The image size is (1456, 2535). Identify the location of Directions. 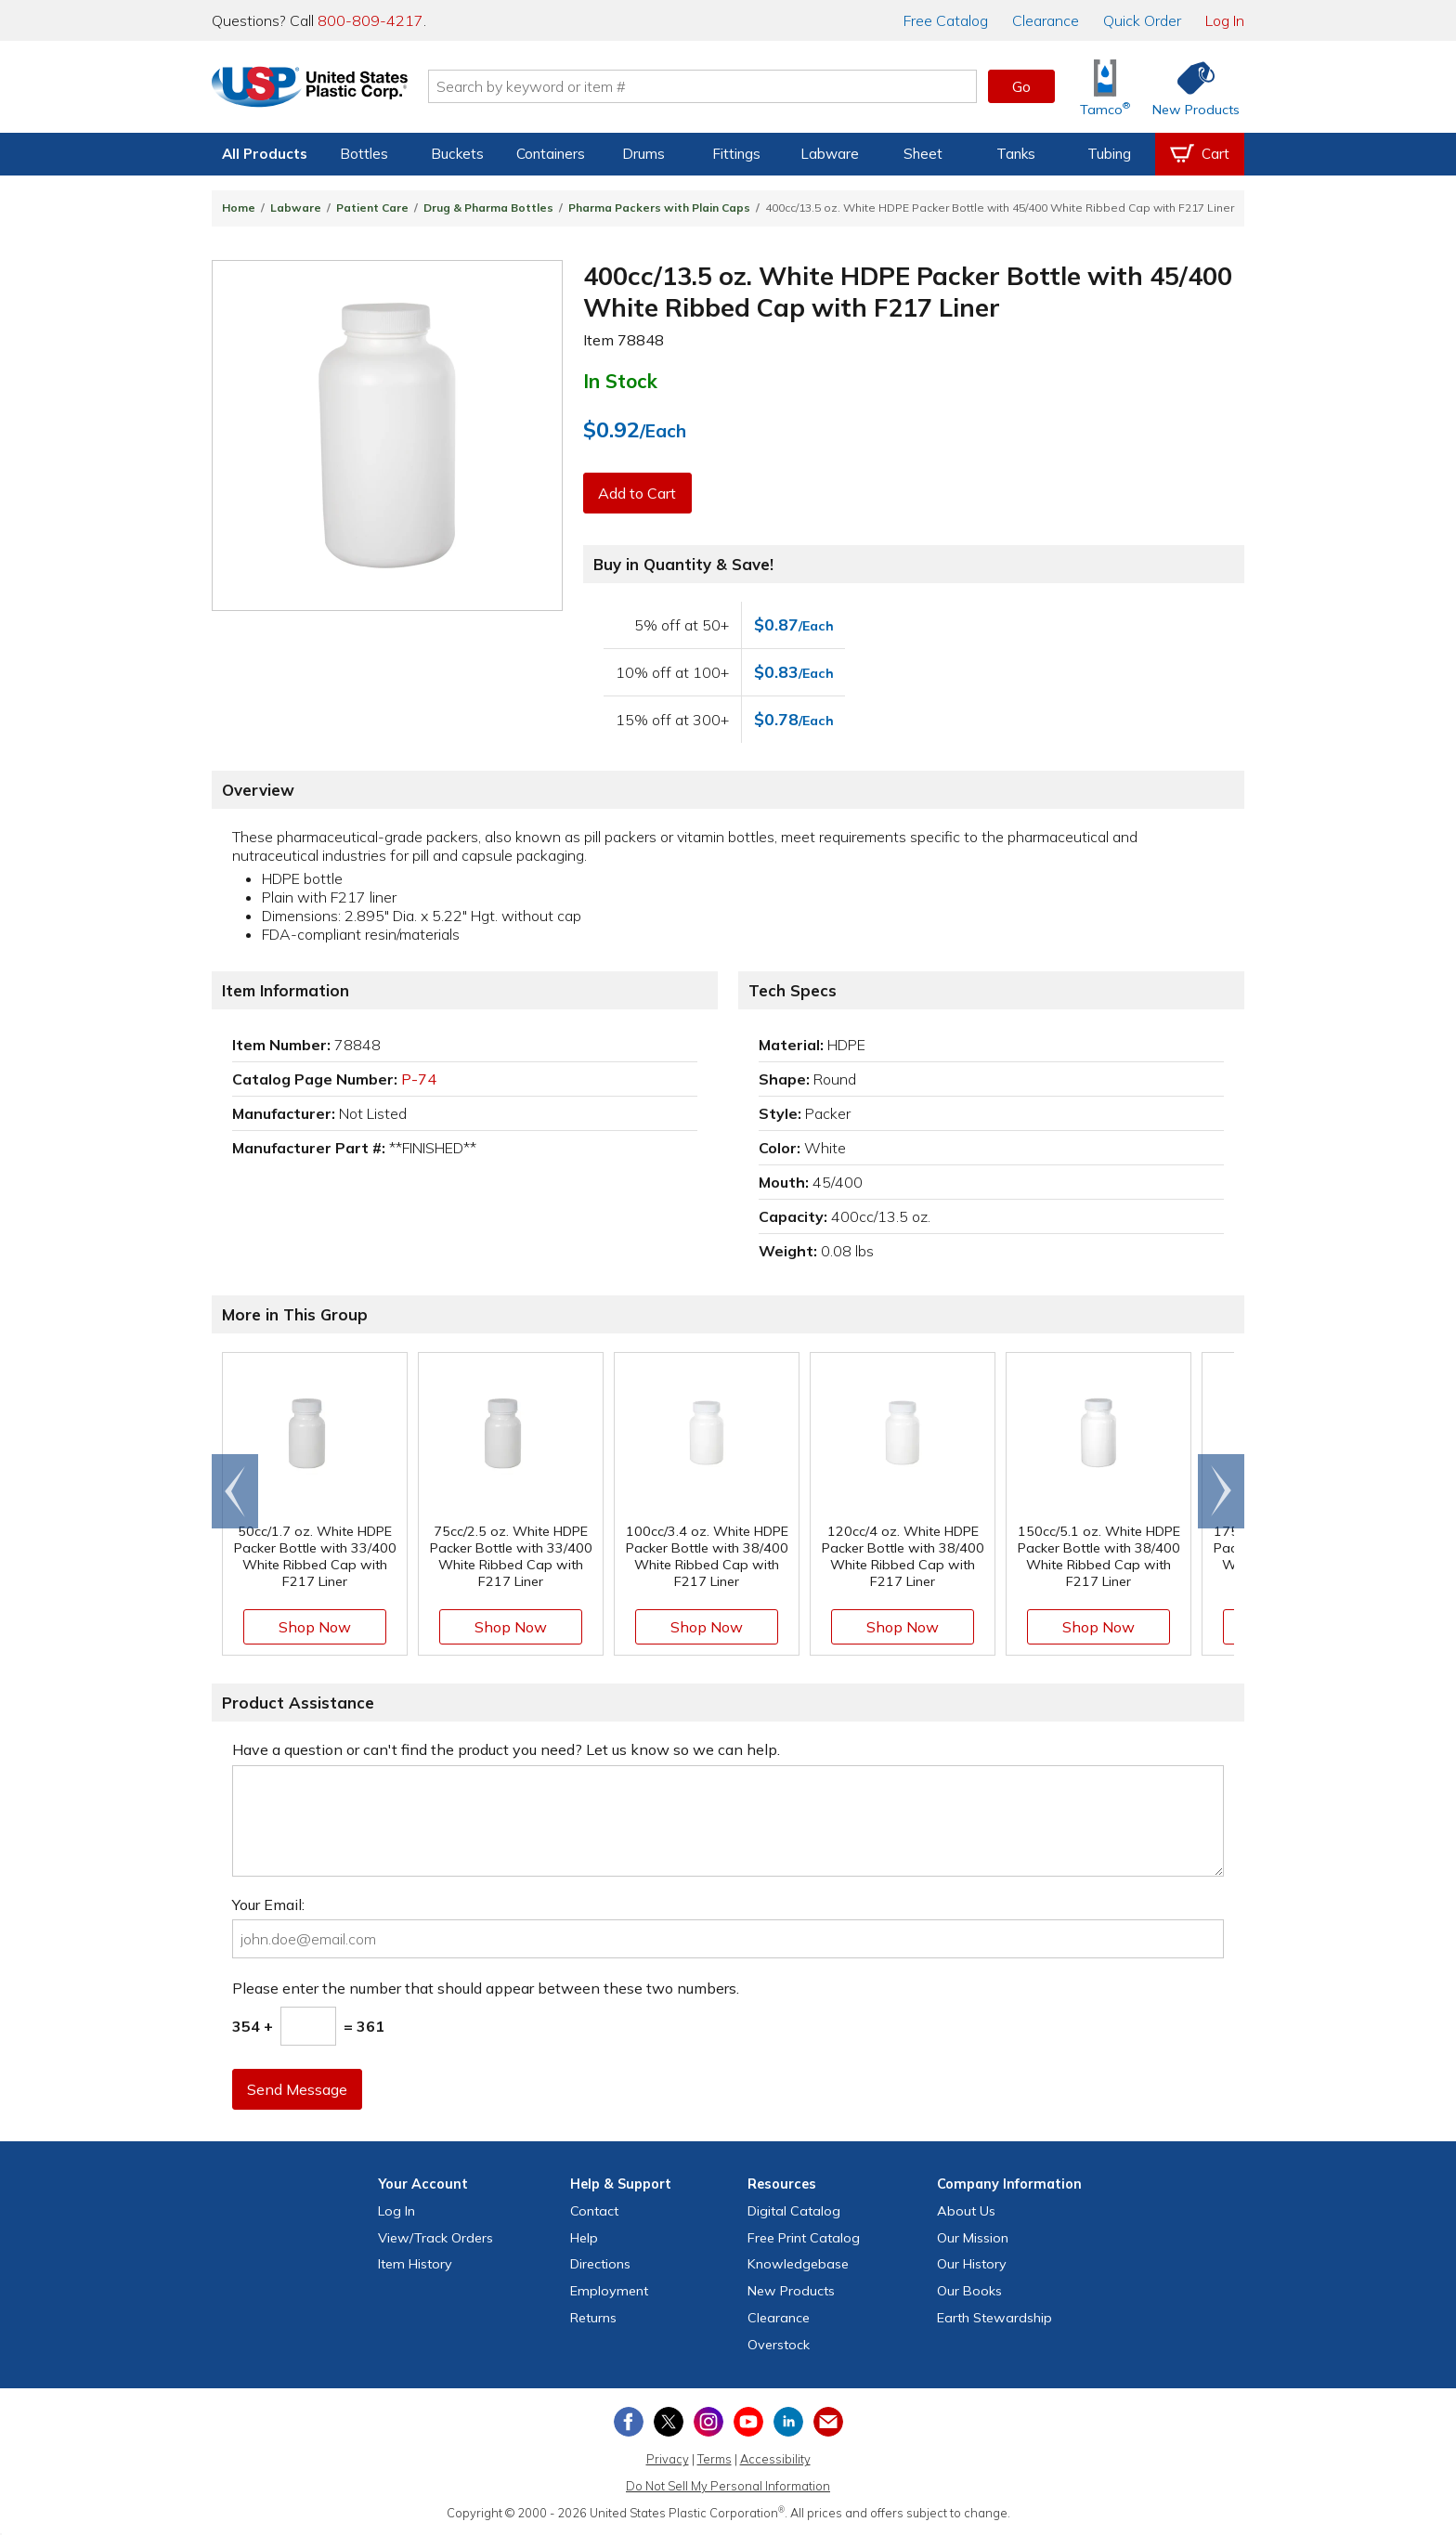
(600, 2264).